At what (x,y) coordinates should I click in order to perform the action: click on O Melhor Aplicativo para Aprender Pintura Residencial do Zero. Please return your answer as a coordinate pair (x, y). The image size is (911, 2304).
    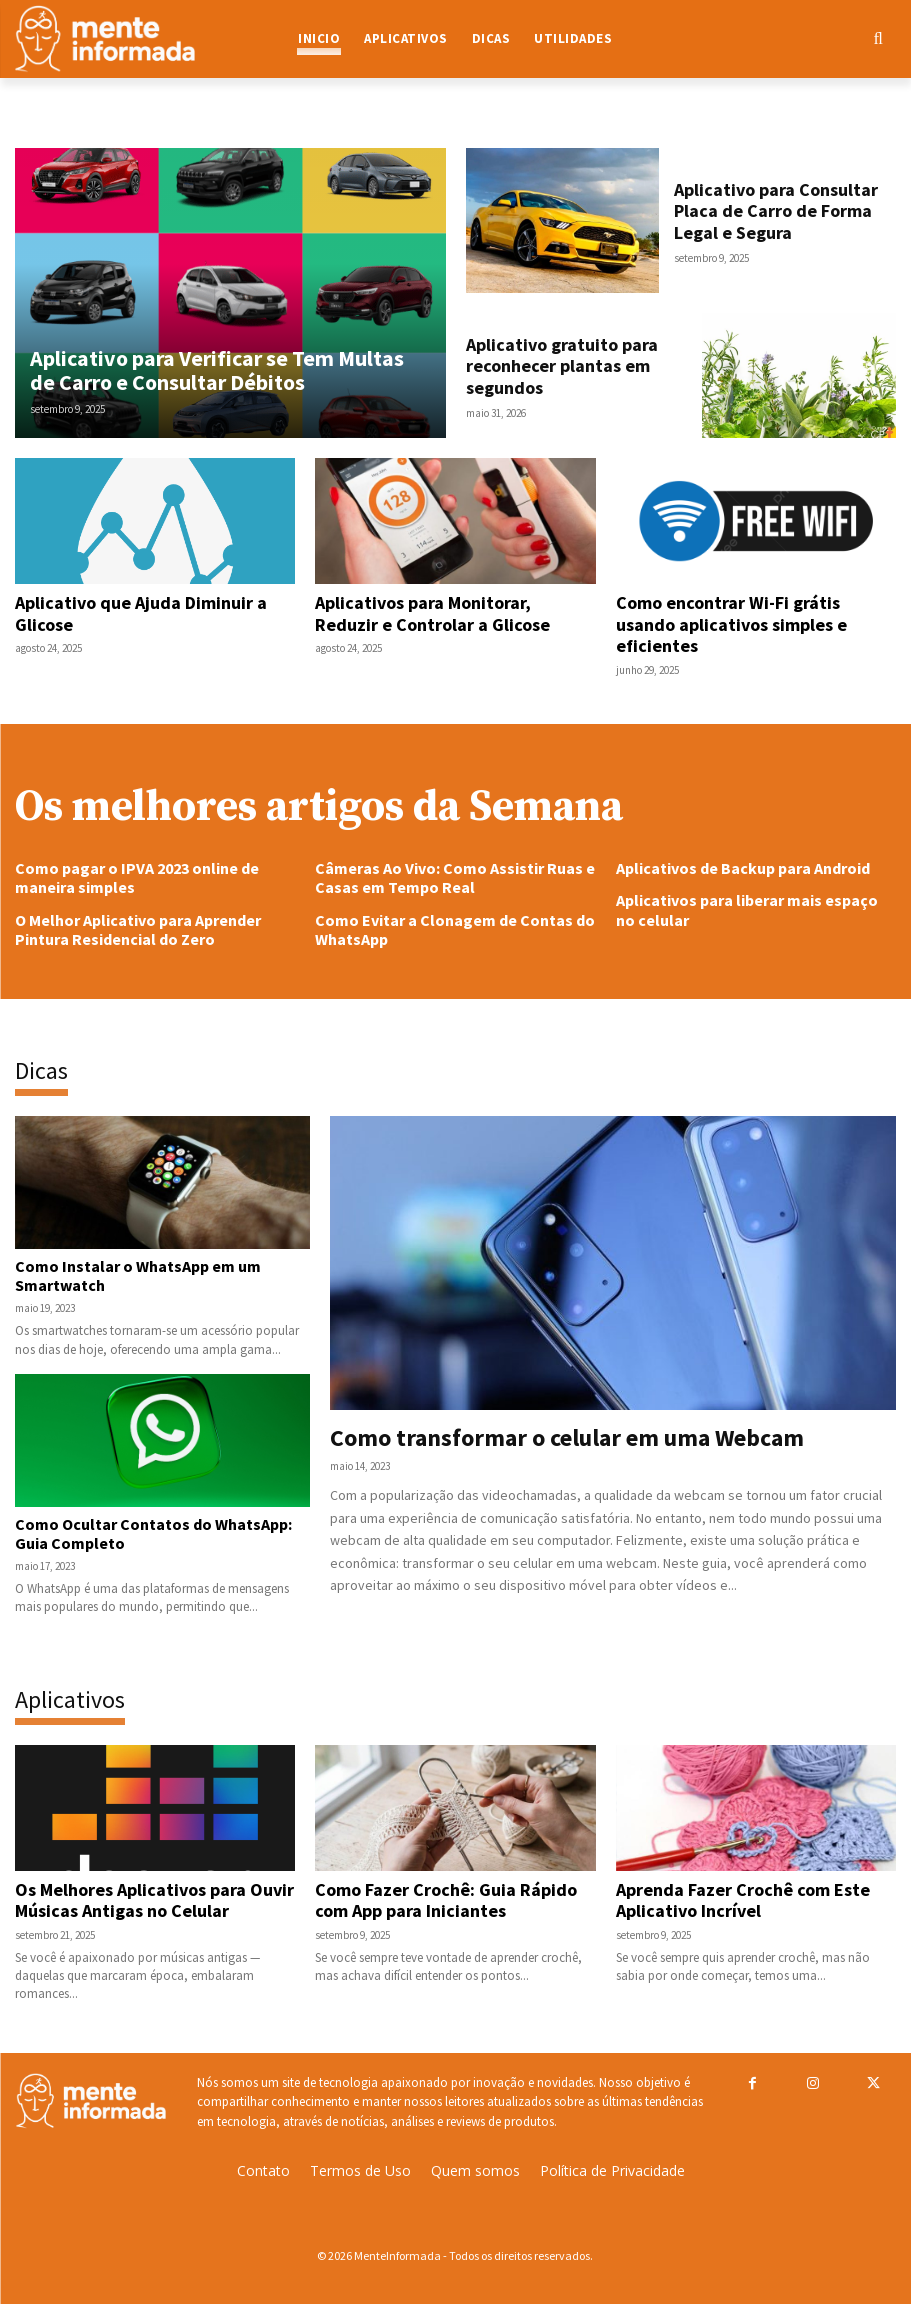
    Looking at the image, I should click on (138, 929).